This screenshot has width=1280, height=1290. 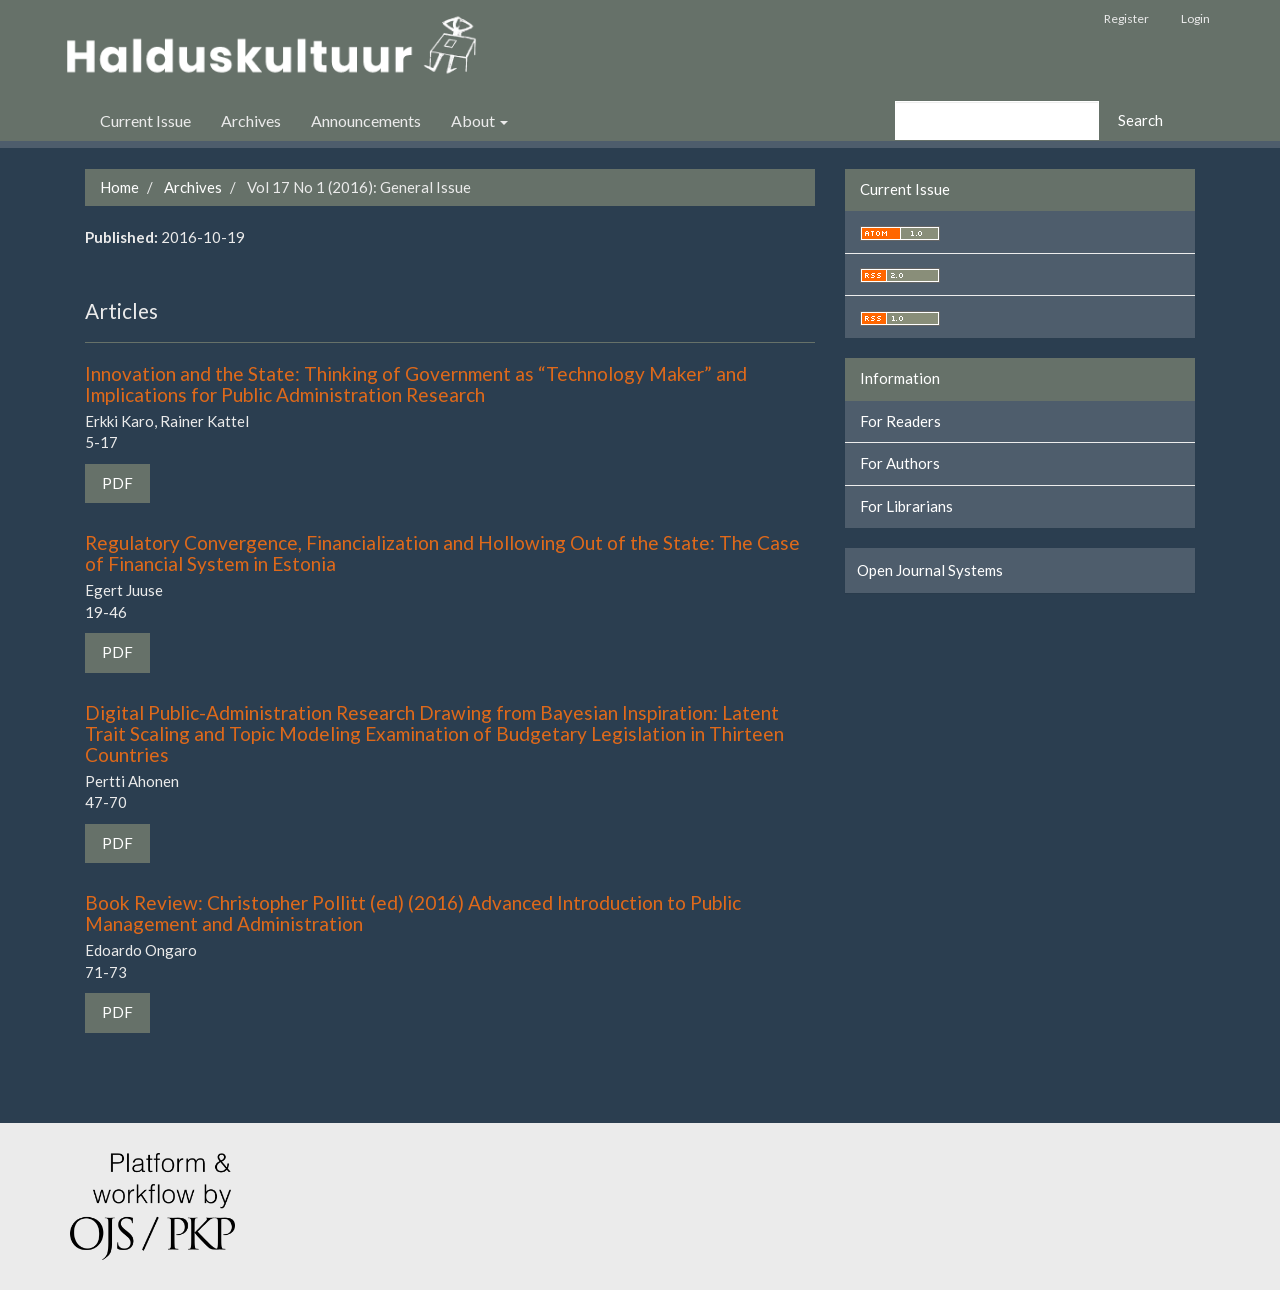 I want to click on Current Issue, so click(x=145, y=120).